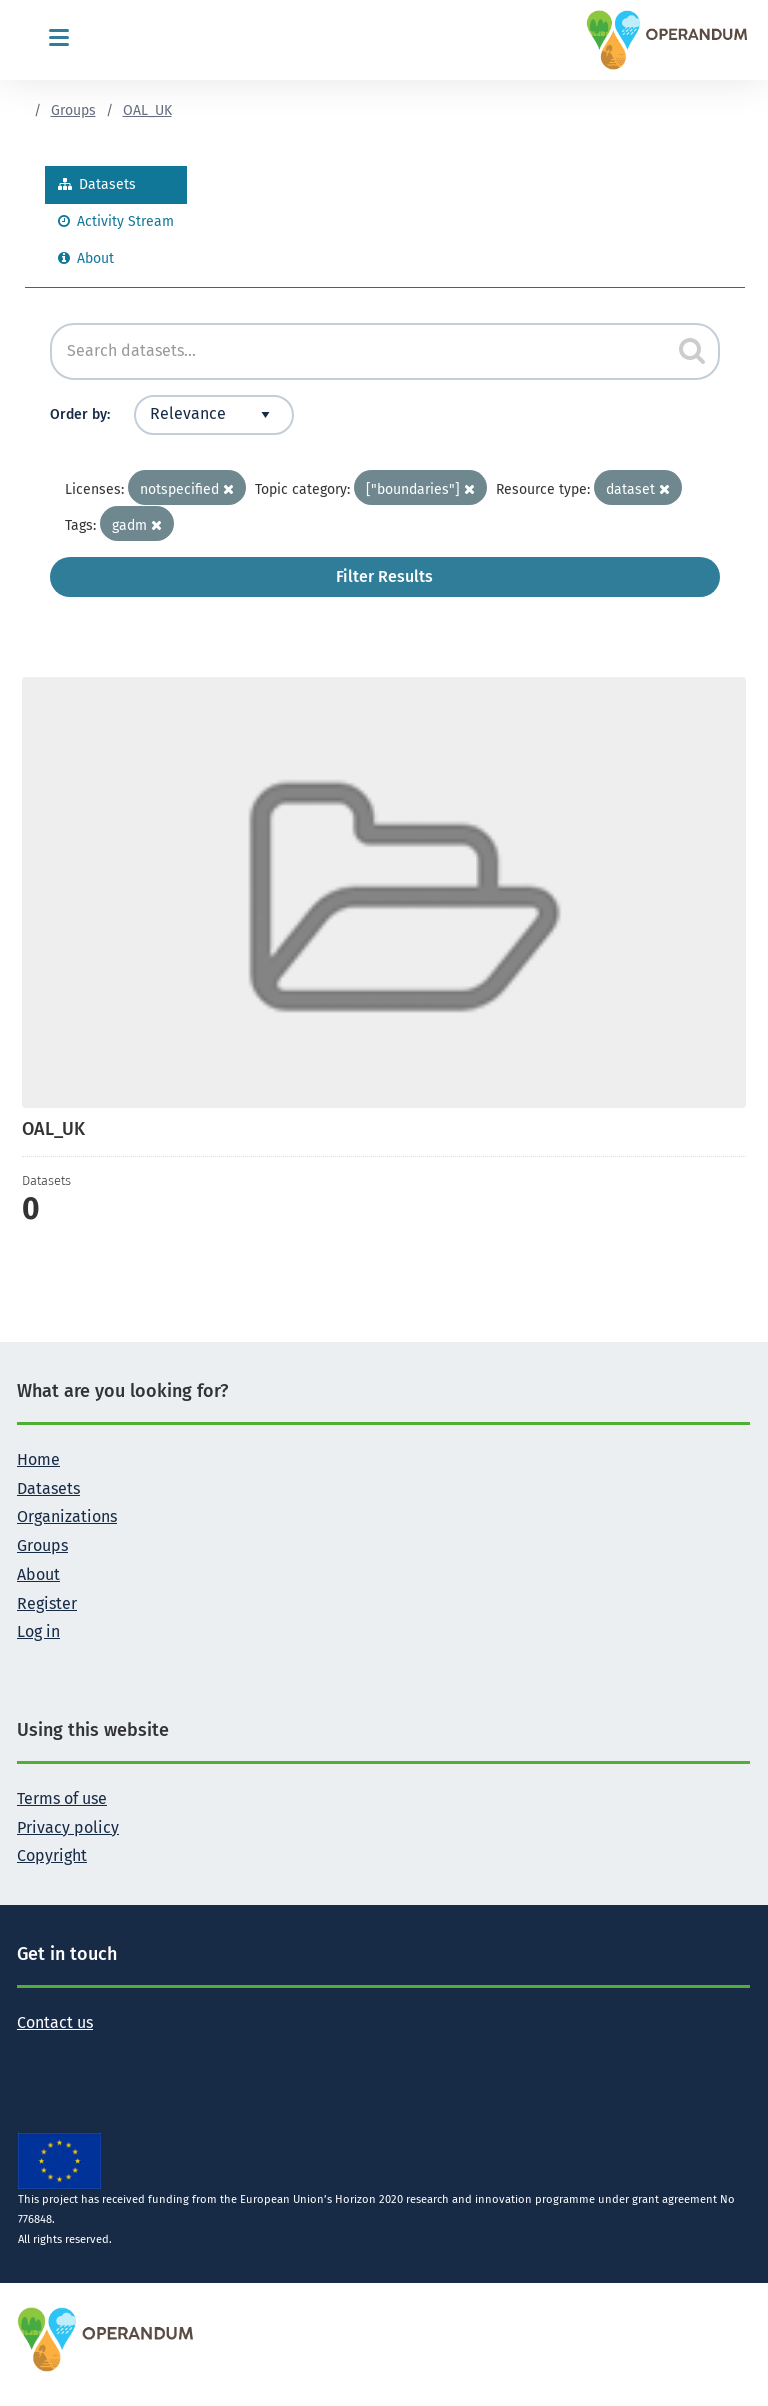  I want to click on Order by, so click(78, 414).